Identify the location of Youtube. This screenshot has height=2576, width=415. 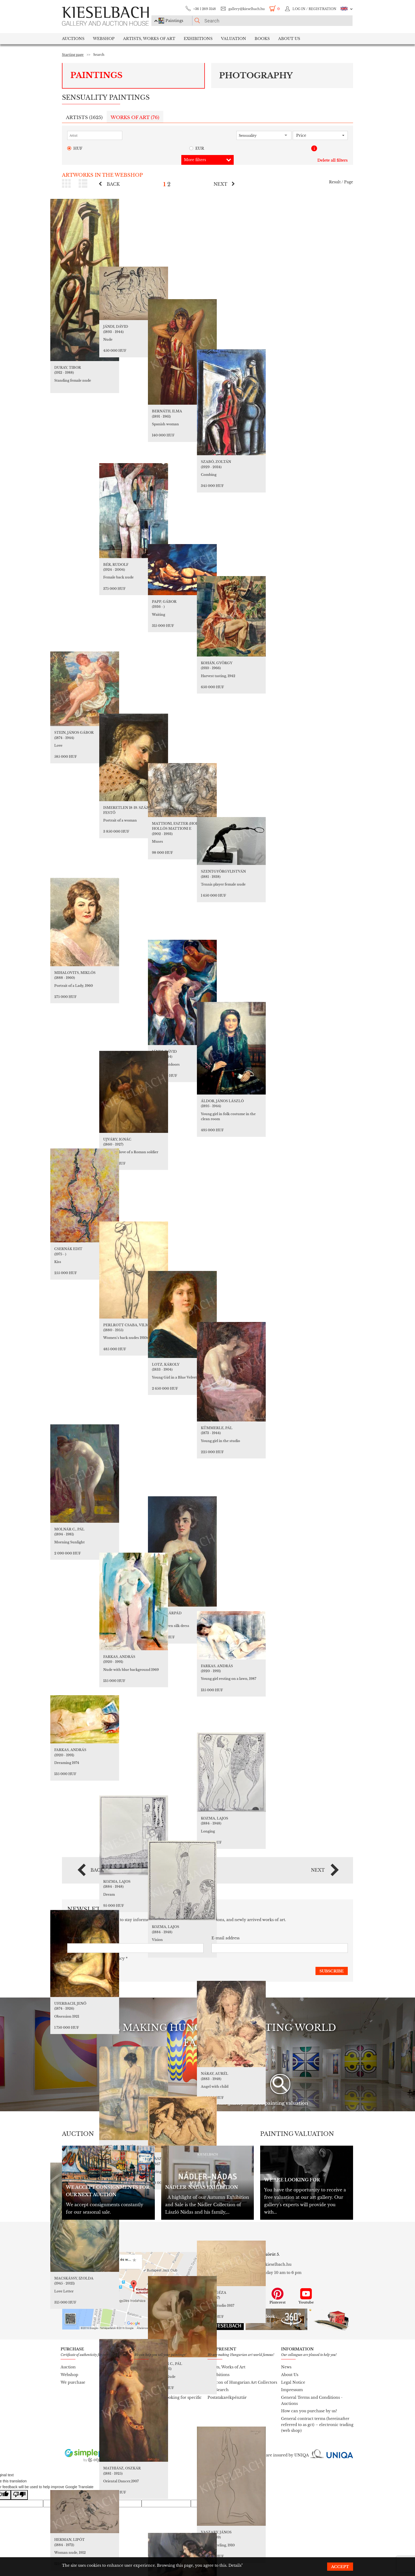
(306, 2296).